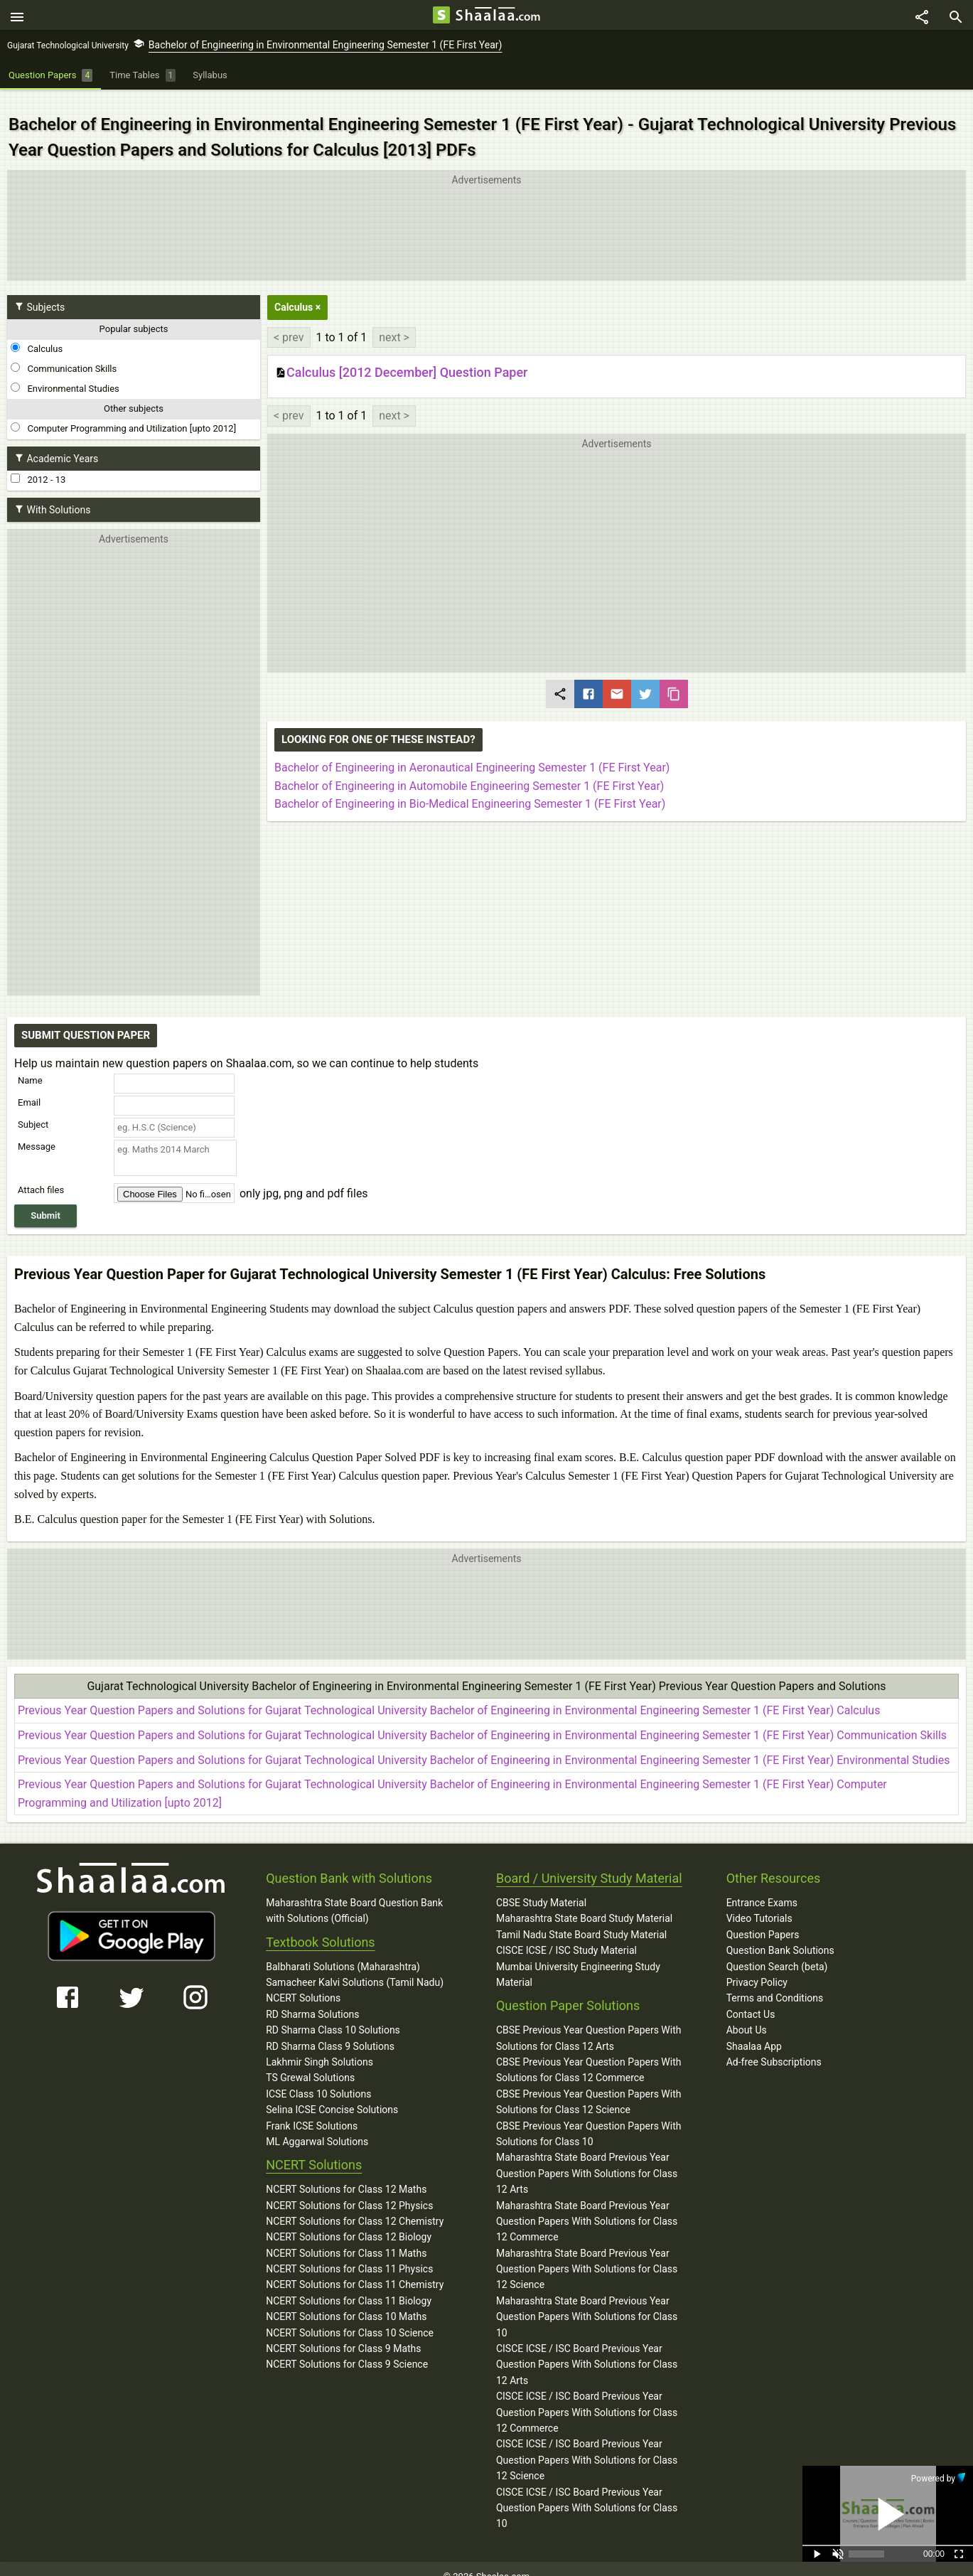 The height and width of the screenshot is (2576, 973). I want to click on Question Bank Solutions, so click(780, 1935).